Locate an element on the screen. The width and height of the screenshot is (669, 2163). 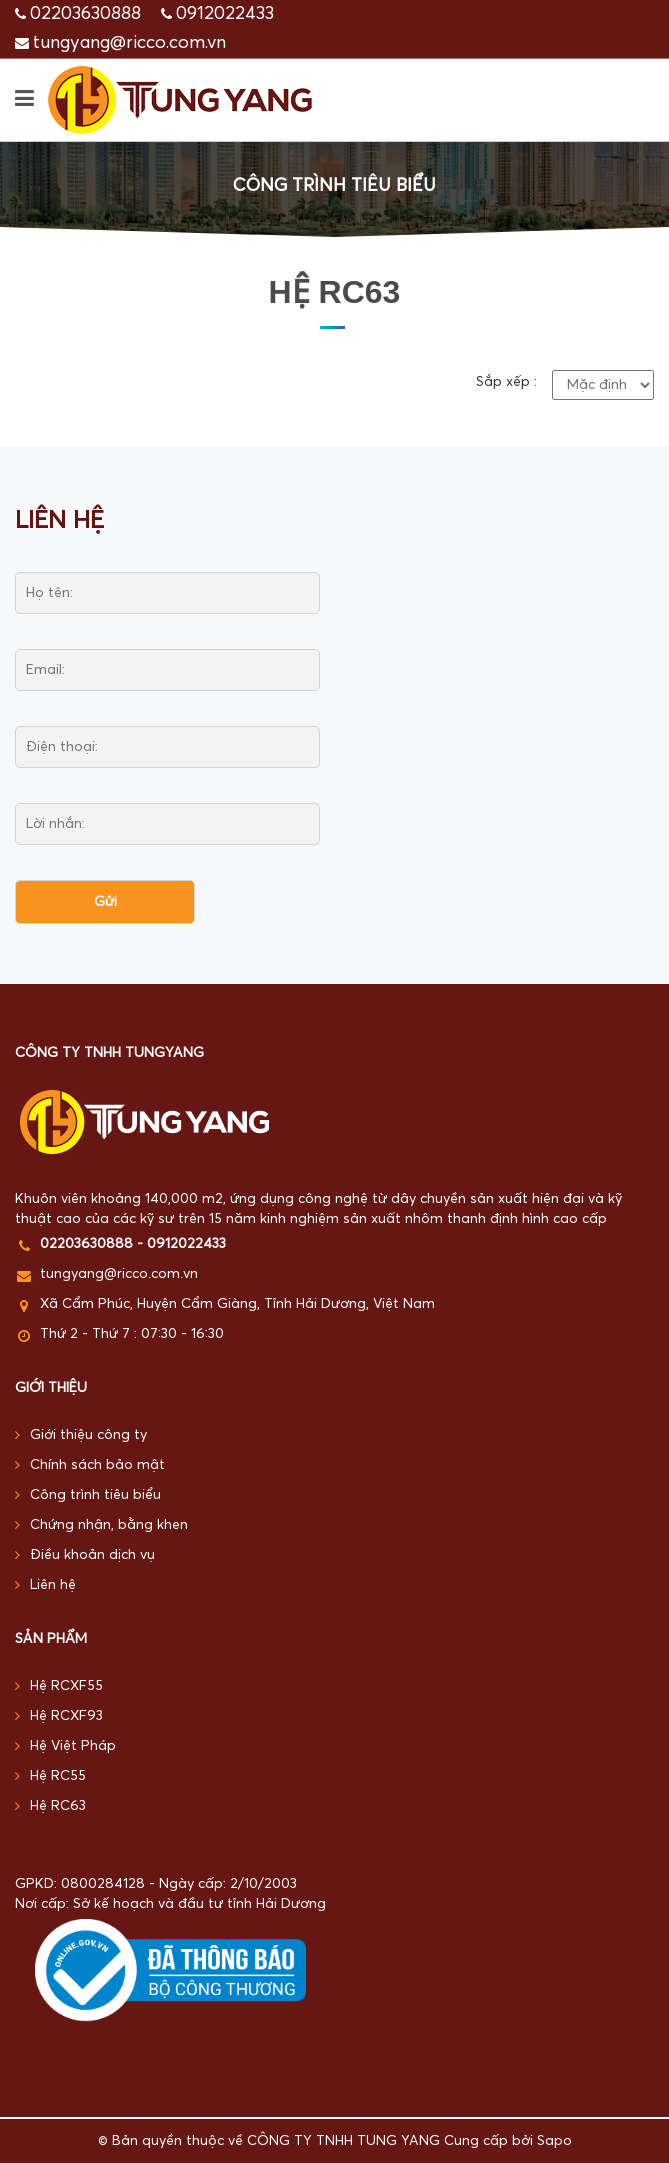
CÔNG TY TNHH TUNG YANG is located at coordinates (343, 2141).